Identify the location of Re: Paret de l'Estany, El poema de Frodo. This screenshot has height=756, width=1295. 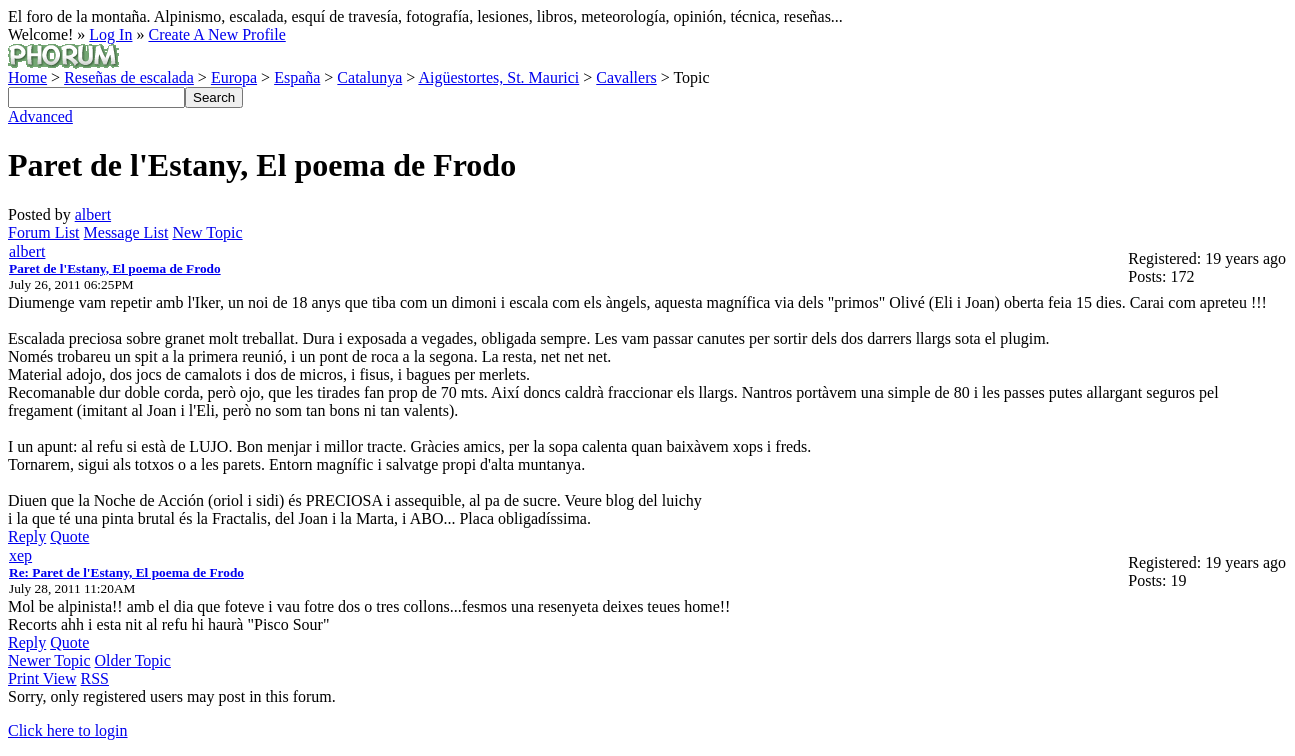
(126, 572).